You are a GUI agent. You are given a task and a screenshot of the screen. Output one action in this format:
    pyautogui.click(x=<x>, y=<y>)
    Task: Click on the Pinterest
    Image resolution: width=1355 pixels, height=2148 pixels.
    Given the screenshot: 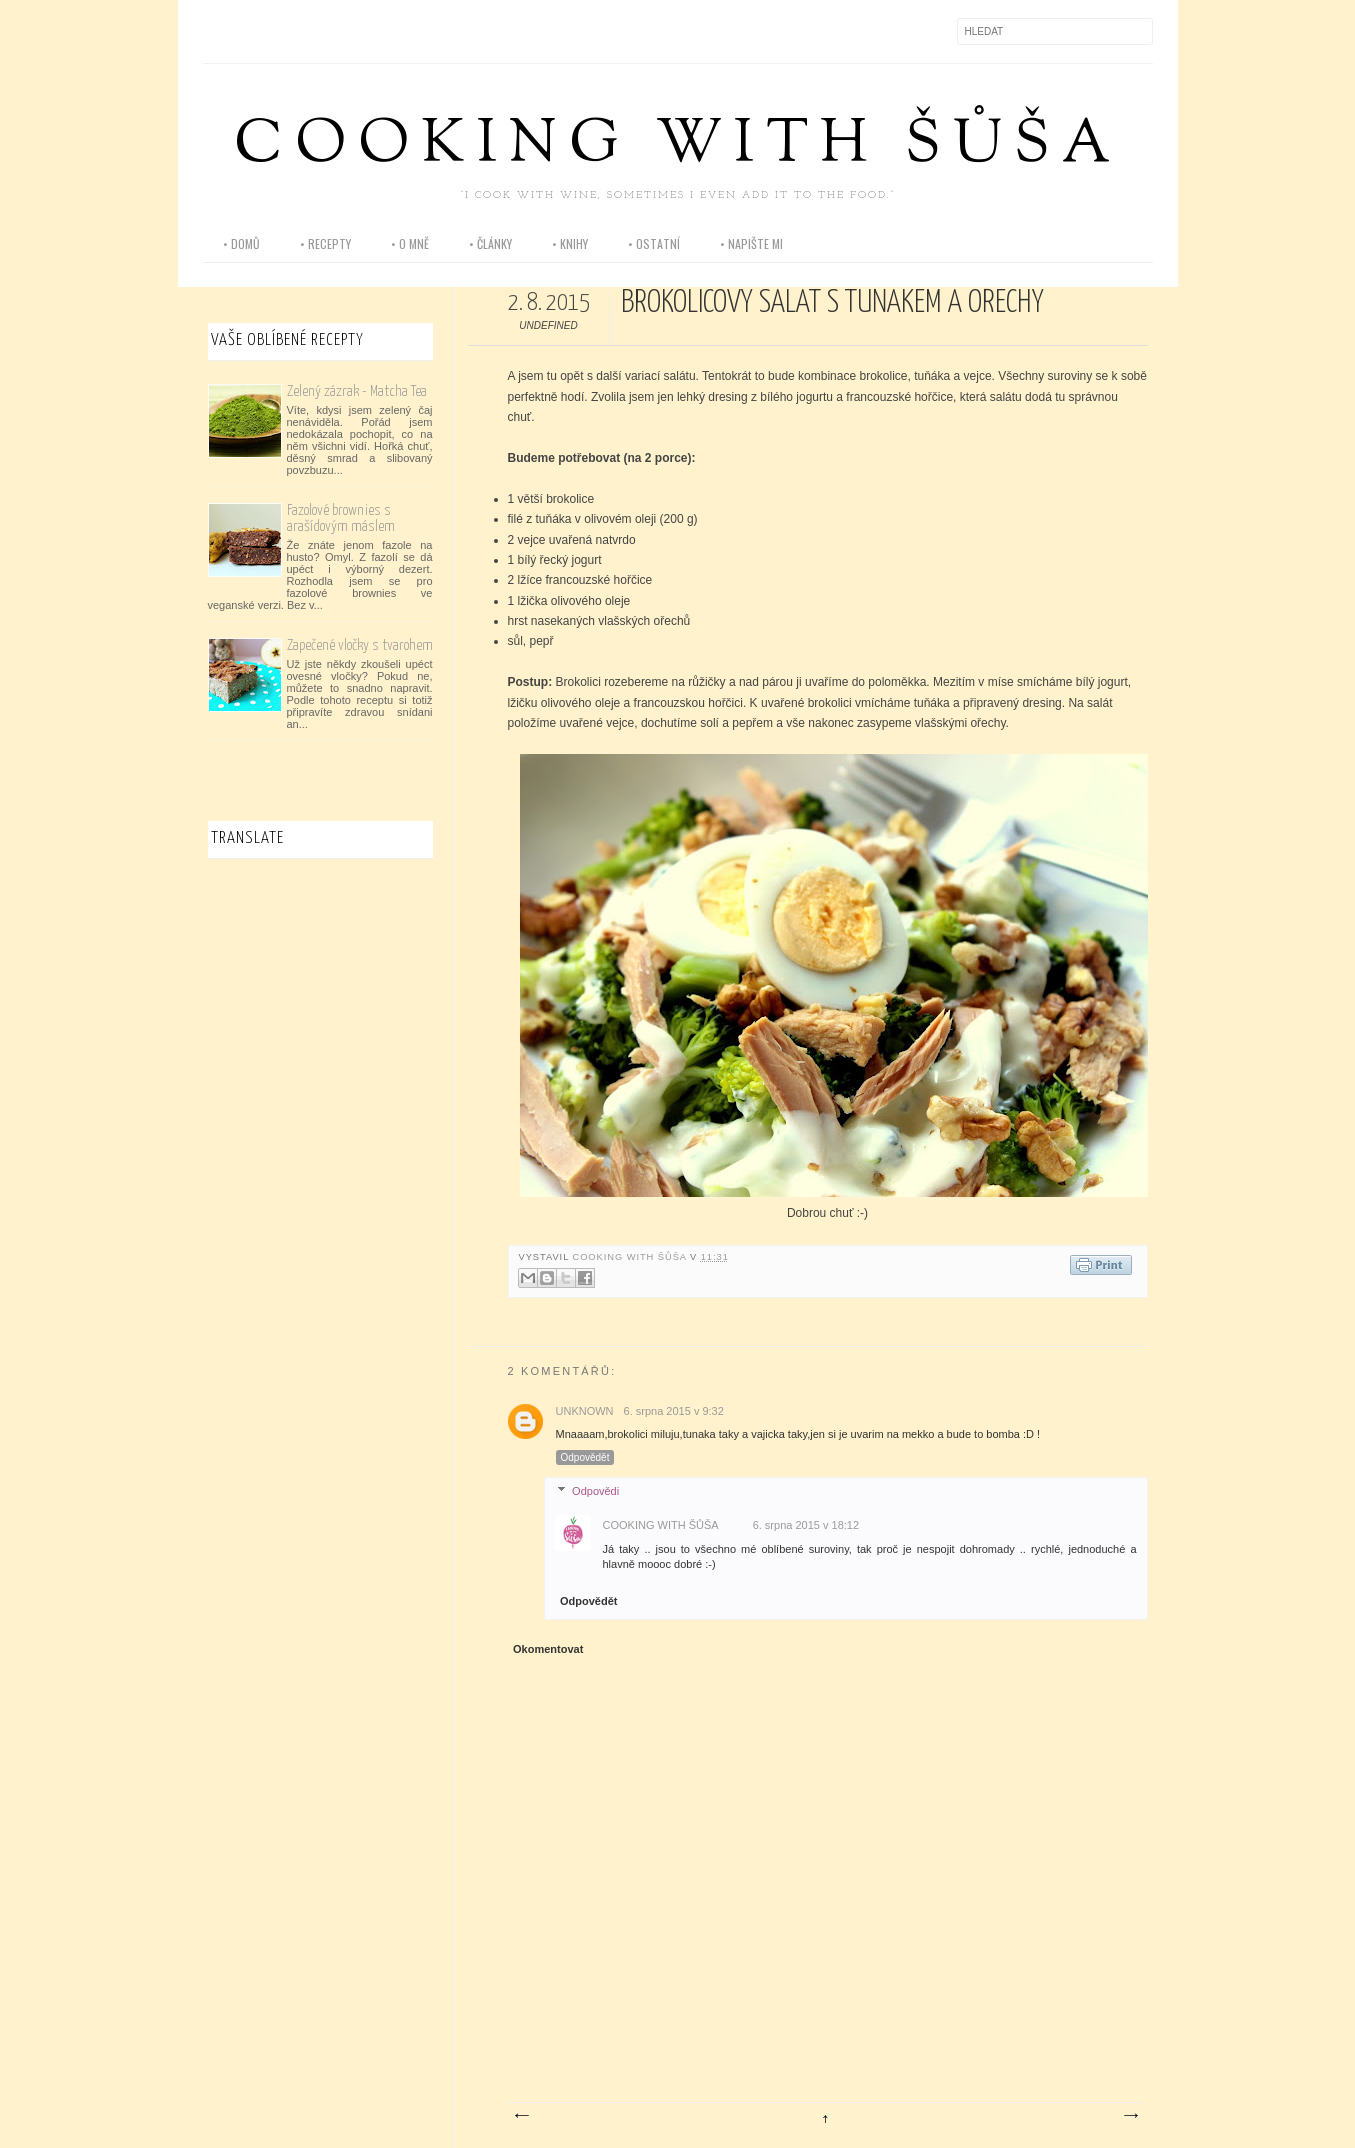 What is the action you would take?
    pyautogui.click(x=303, y=31)
    